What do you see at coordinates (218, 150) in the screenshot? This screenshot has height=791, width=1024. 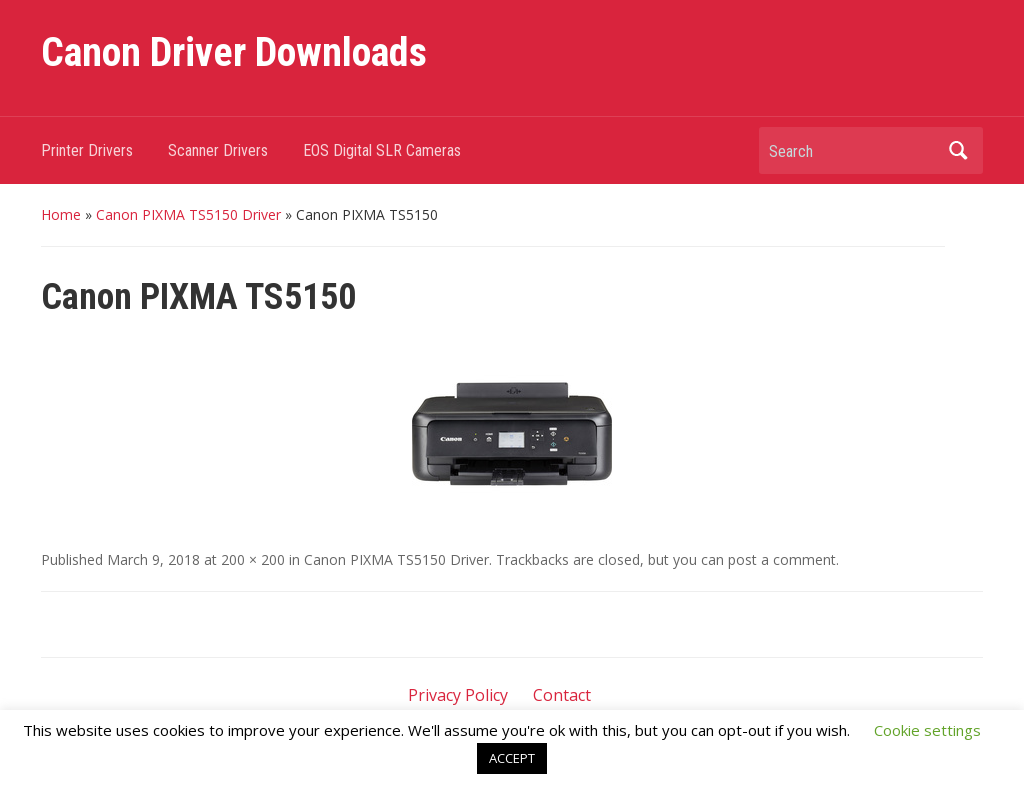 I see `Scanner Drivers` at bounding box center [218, 150].